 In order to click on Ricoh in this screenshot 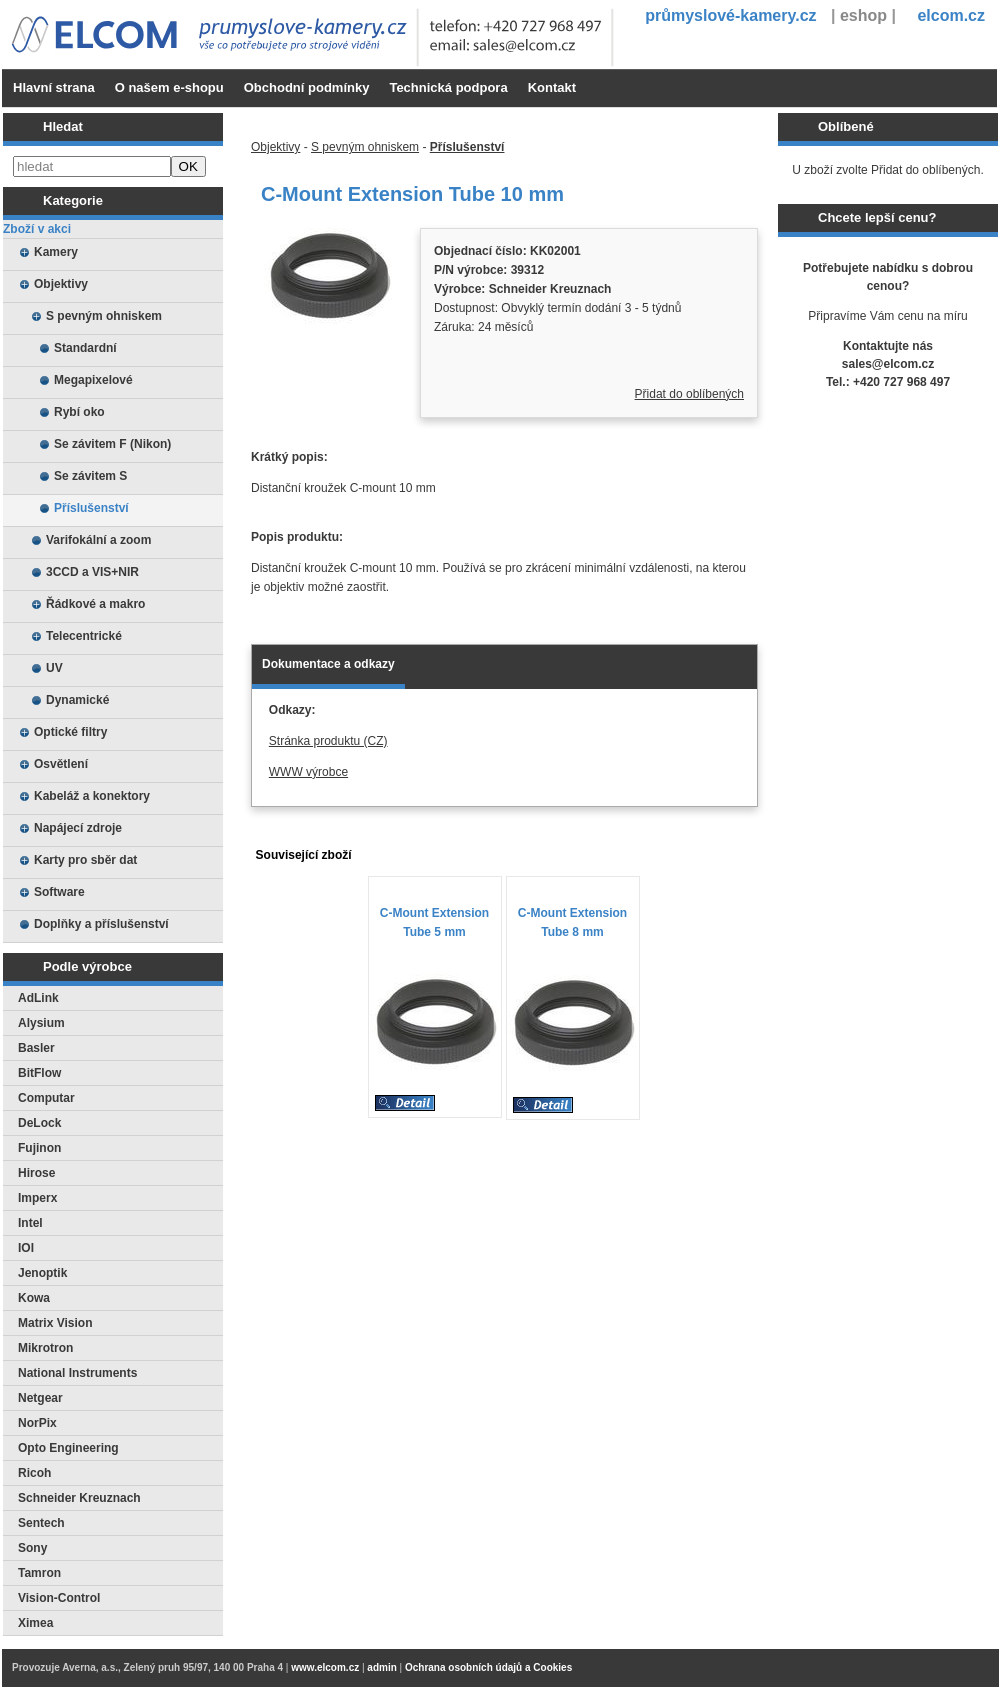, I will do `click(34, 1473)`.